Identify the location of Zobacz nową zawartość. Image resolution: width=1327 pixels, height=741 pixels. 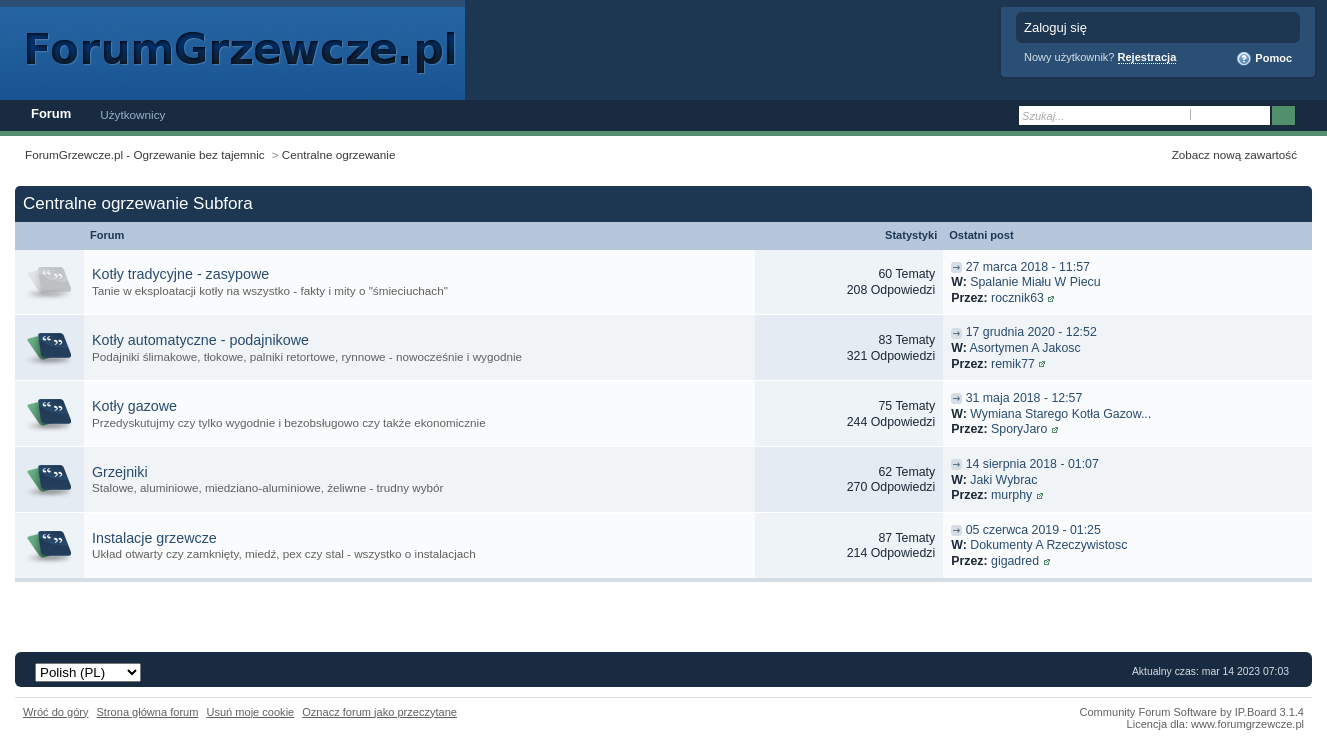
(1234, 154).